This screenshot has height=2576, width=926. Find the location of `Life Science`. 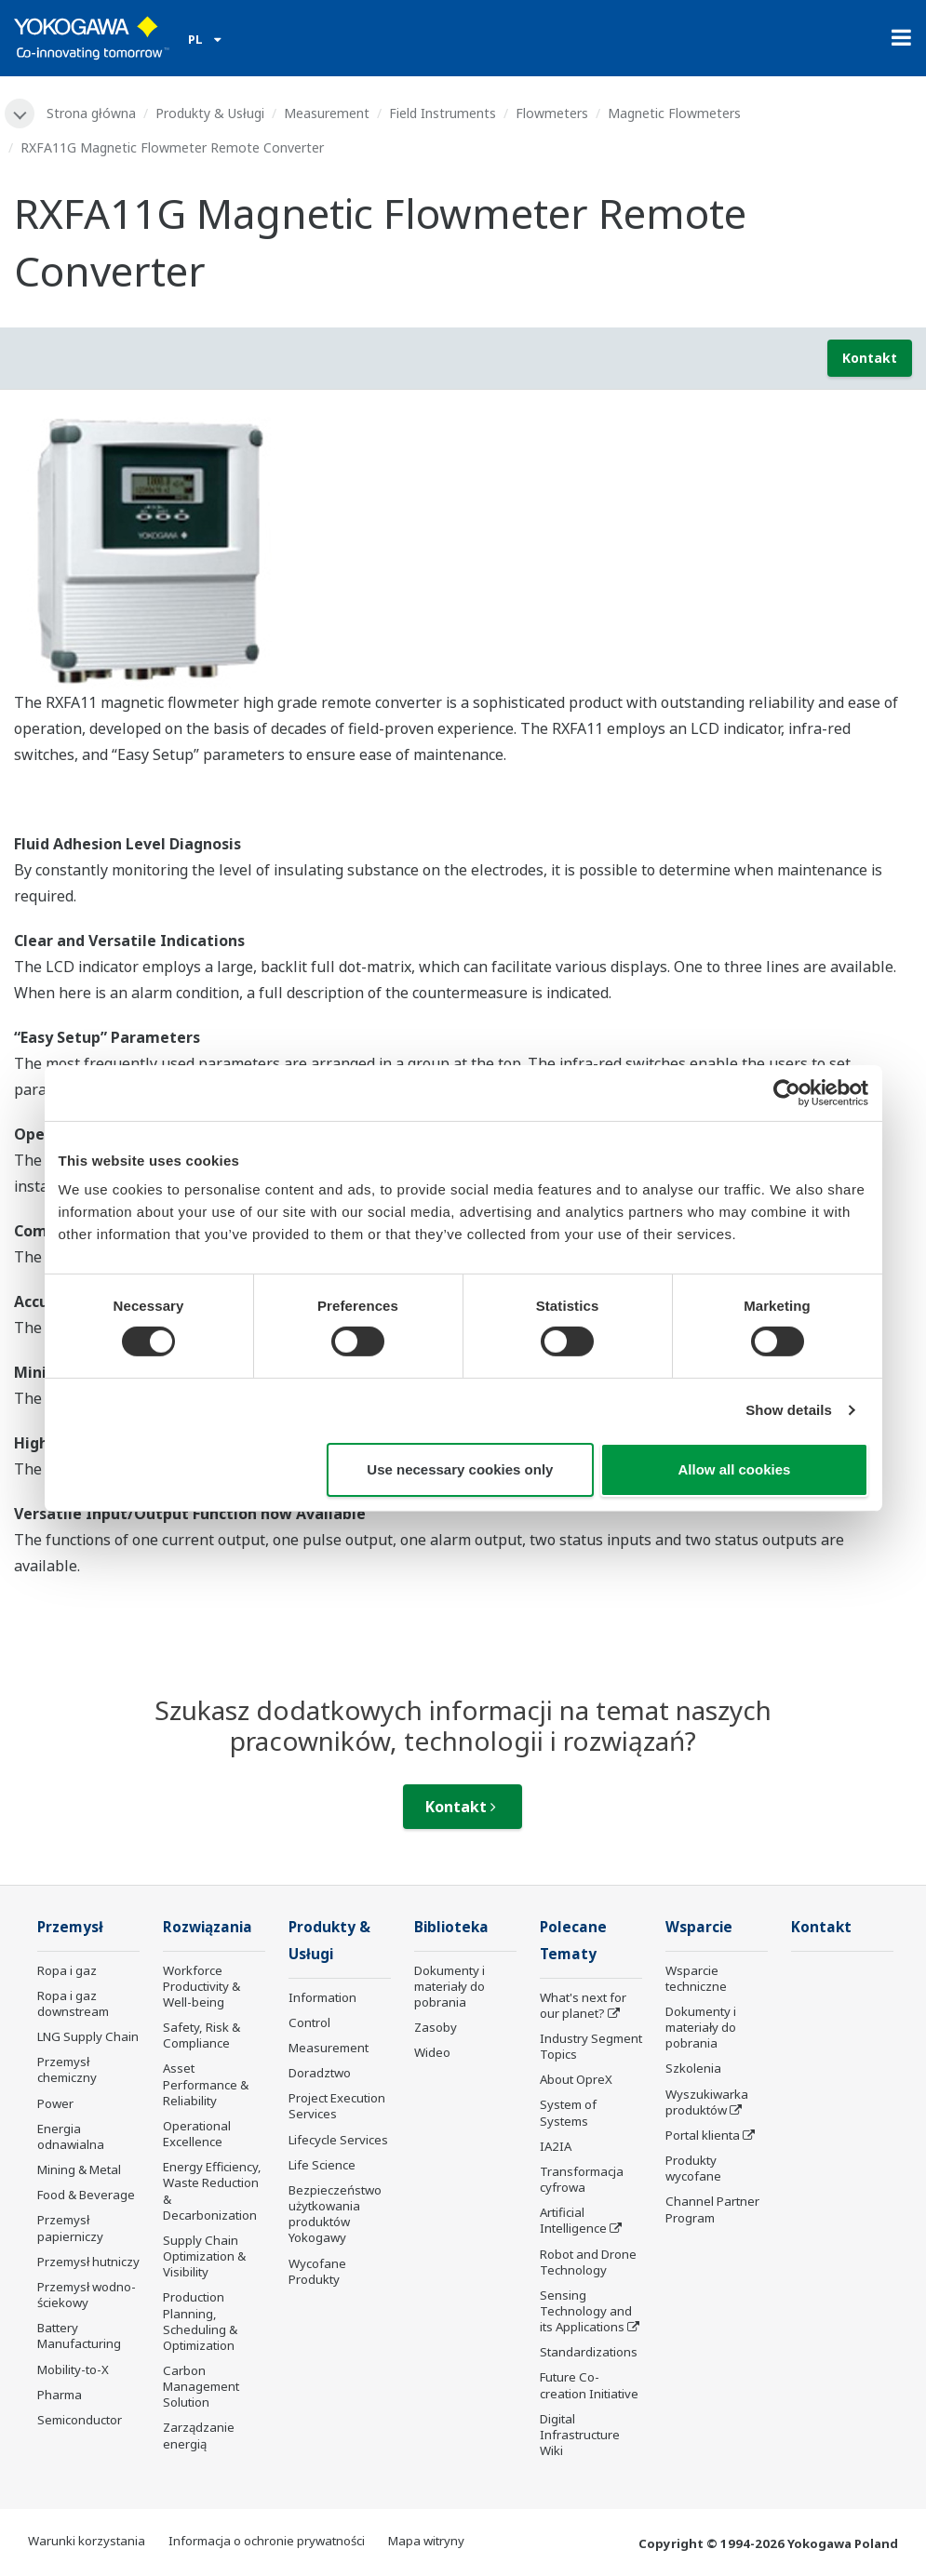

Life Science is located at coordinates (322, 2164).